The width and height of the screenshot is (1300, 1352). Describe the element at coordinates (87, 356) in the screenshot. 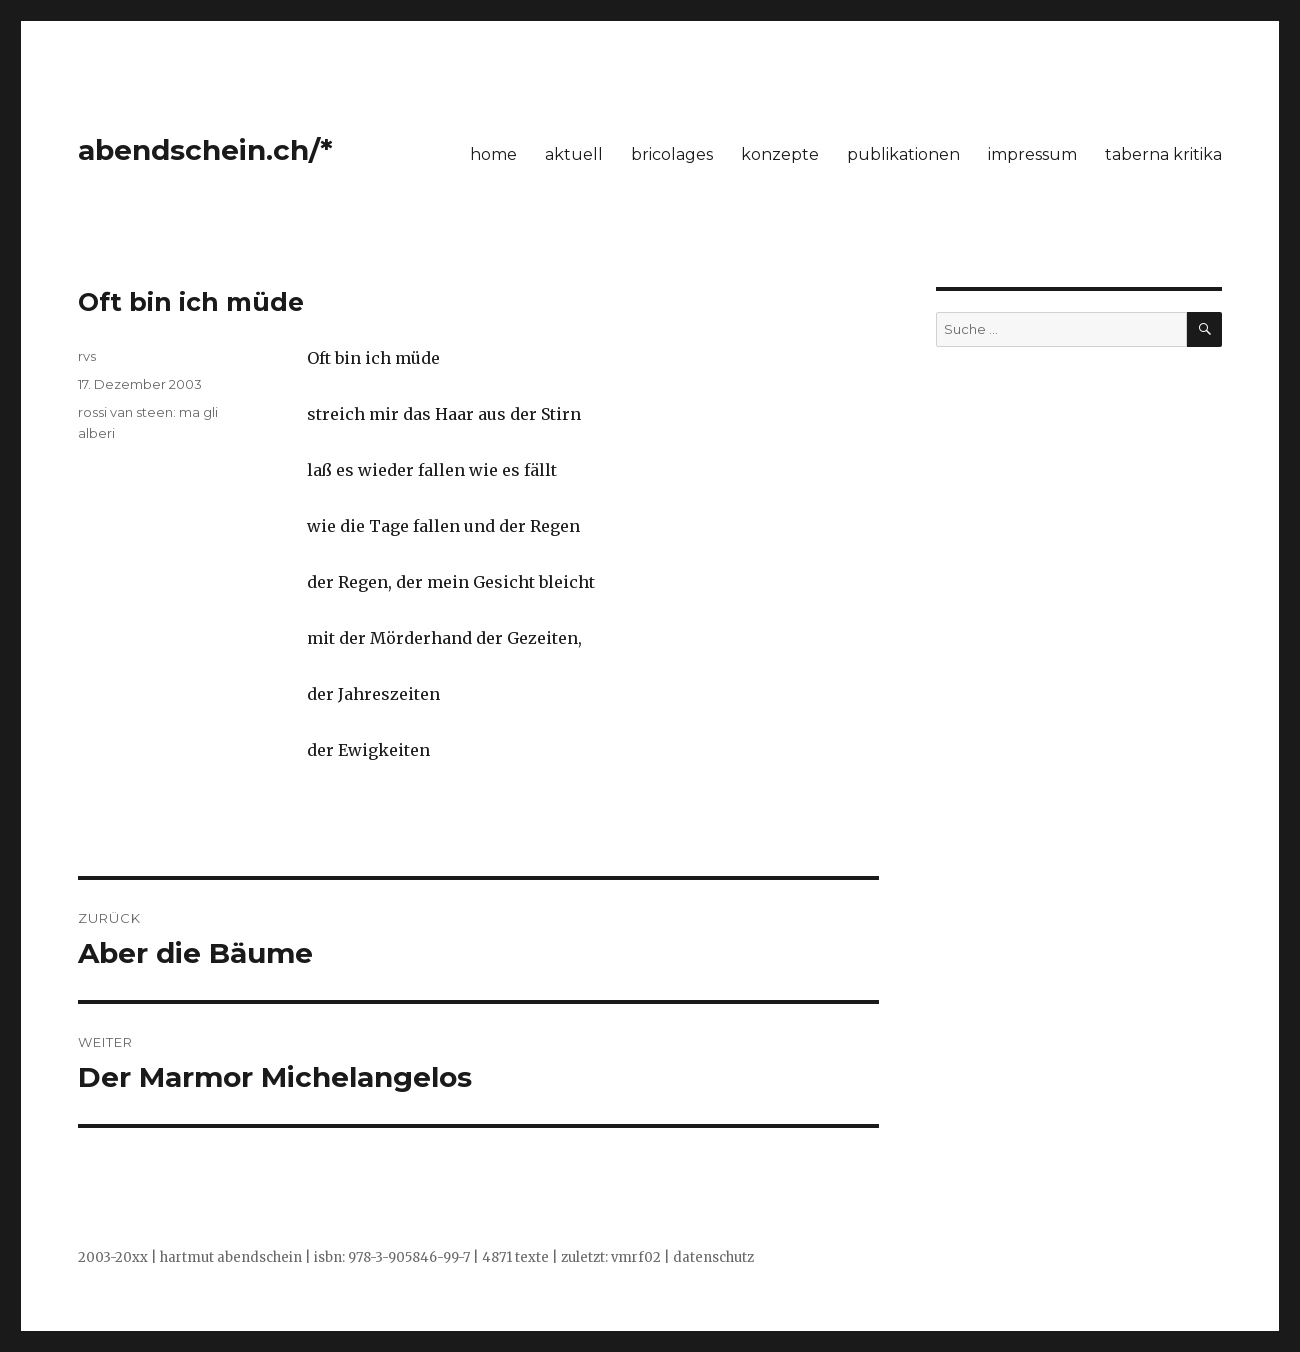

I see `rvs` at that location.